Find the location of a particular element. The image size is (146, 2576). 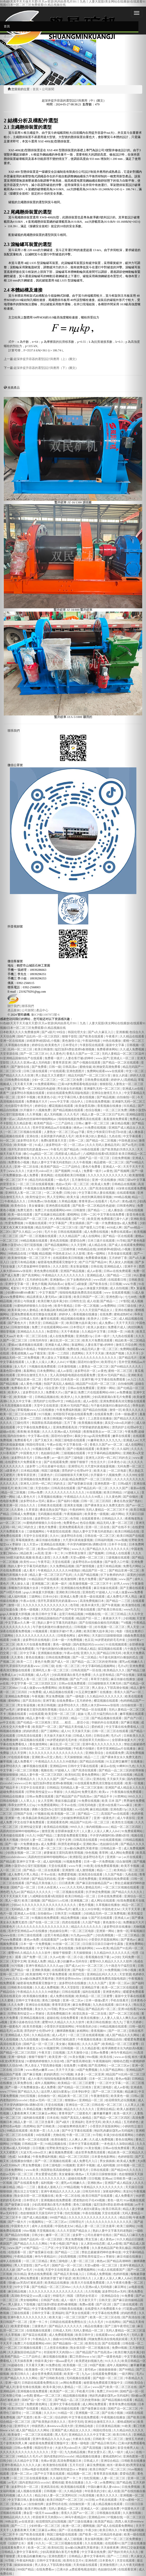

男女互操 is located at coordinates (91, 2239).